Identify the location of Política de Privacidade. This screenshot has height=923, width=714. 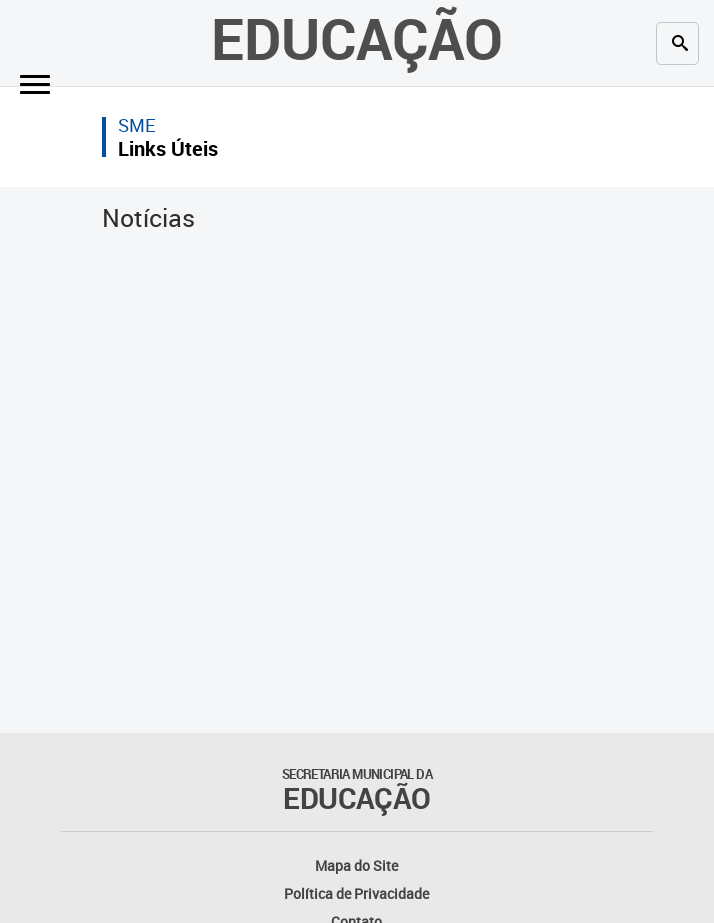
(356, 893).